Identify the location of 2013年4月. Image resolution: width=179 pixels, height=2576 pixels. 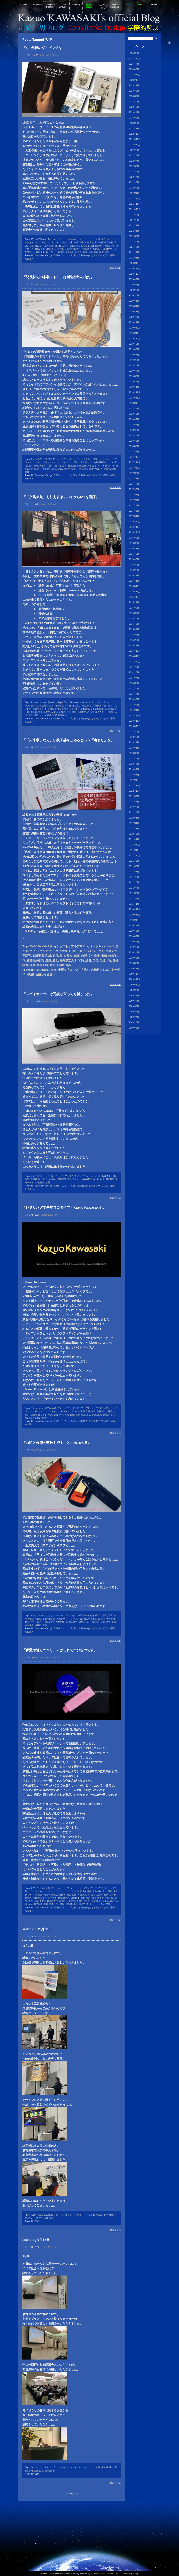
(134, 758).